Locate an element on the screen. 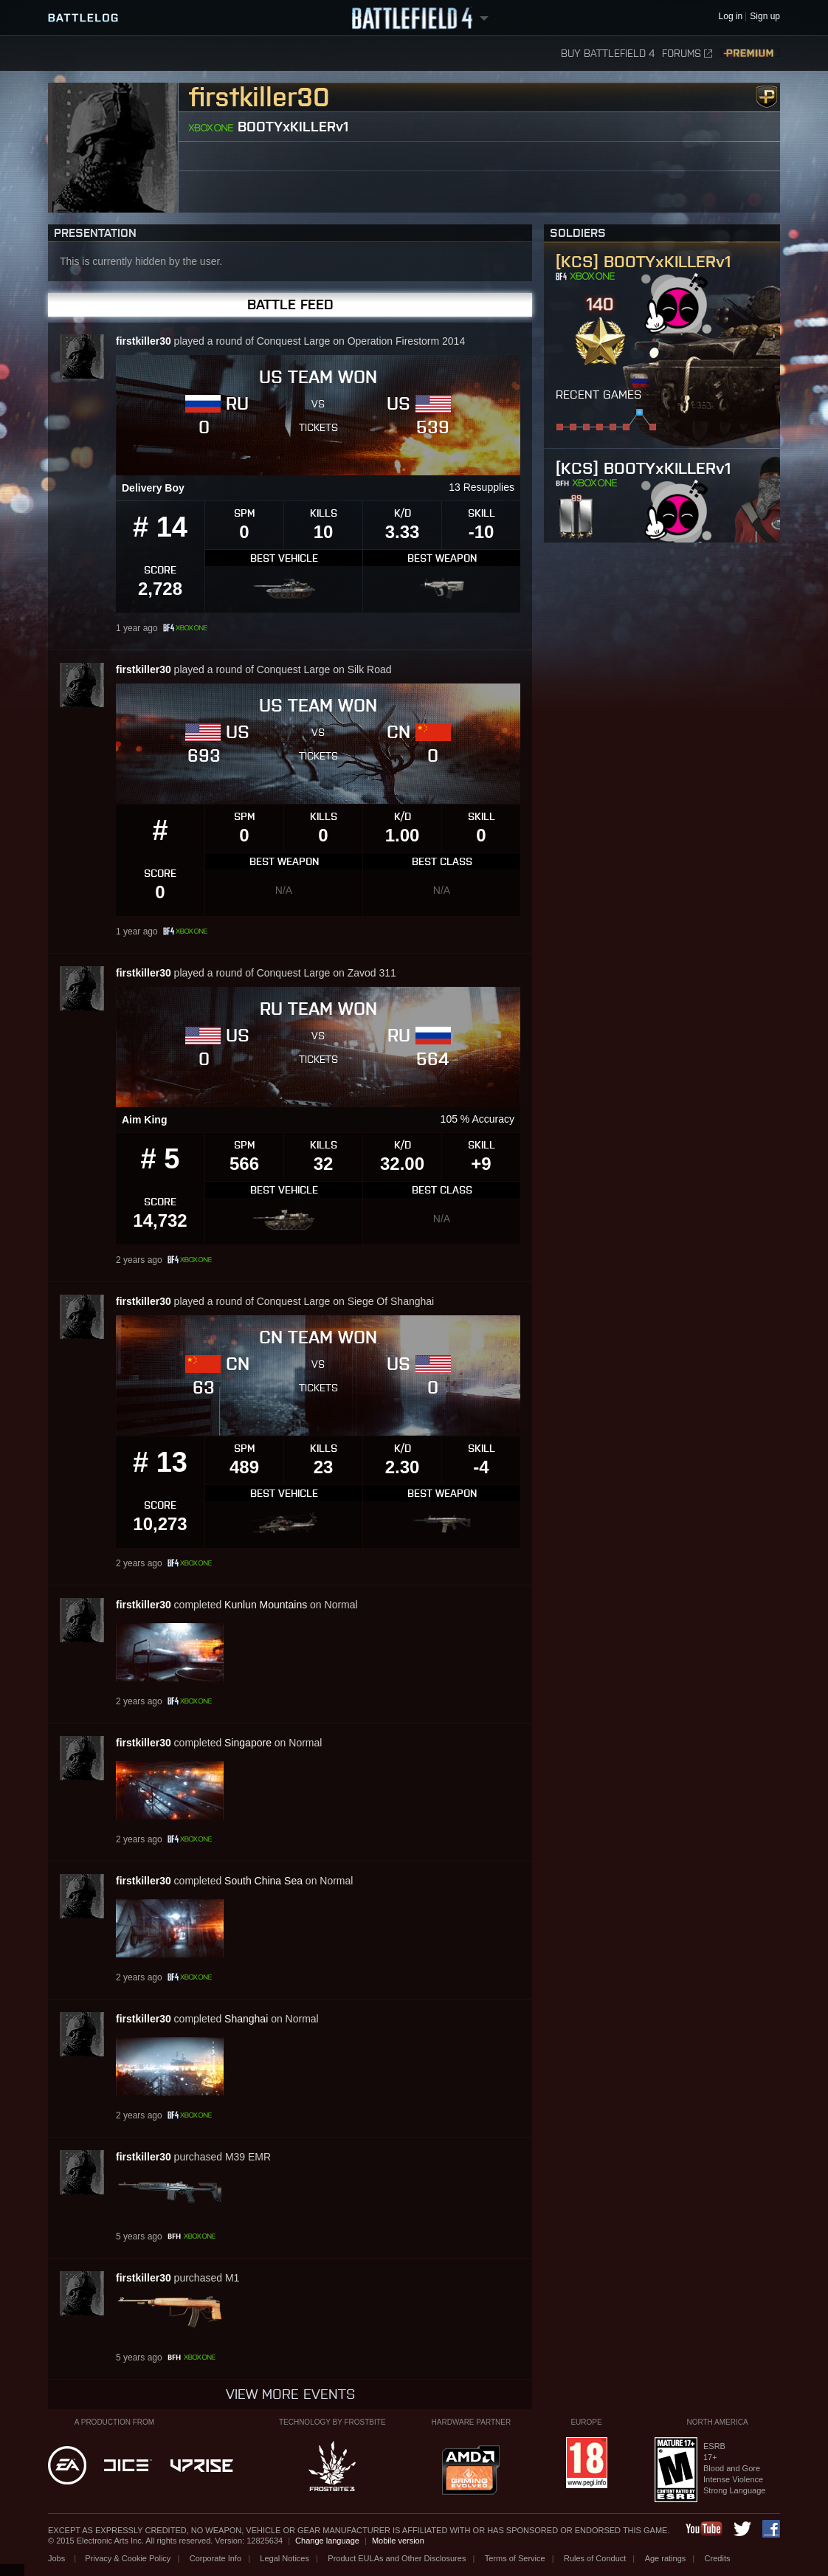 Image resolution: width=828 pixels, height=2576 pixels. View more events is located at coordinates (290, 2394).